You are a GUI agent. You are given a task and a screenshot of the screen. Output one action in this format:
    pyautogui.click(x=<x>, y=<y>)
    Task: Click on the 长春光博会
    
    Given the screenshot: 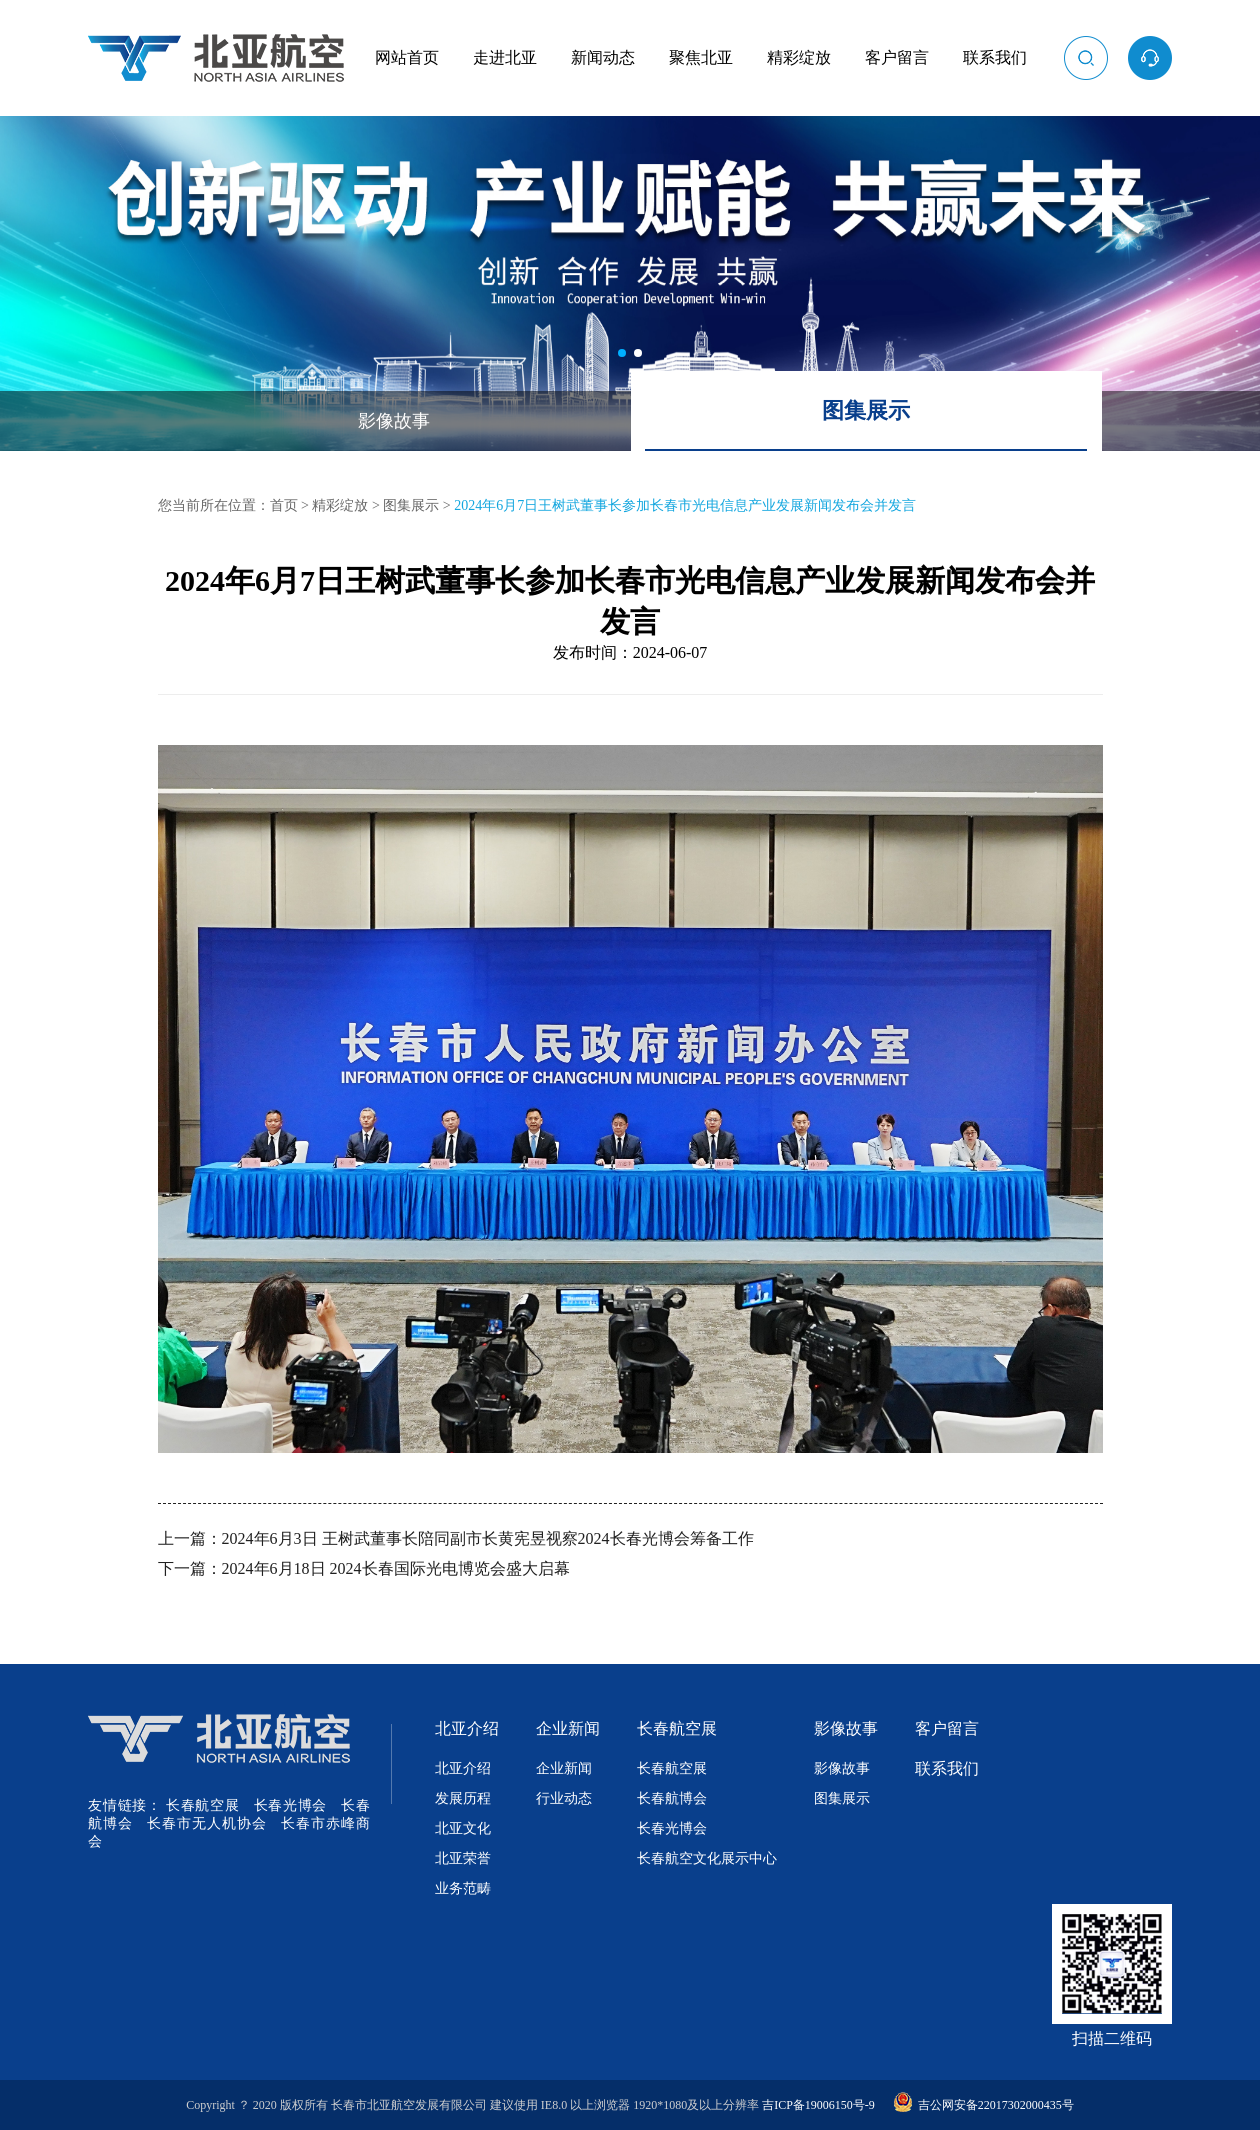 What is the action you would take?
    pyautogui.click(x=290, y=1805)
    